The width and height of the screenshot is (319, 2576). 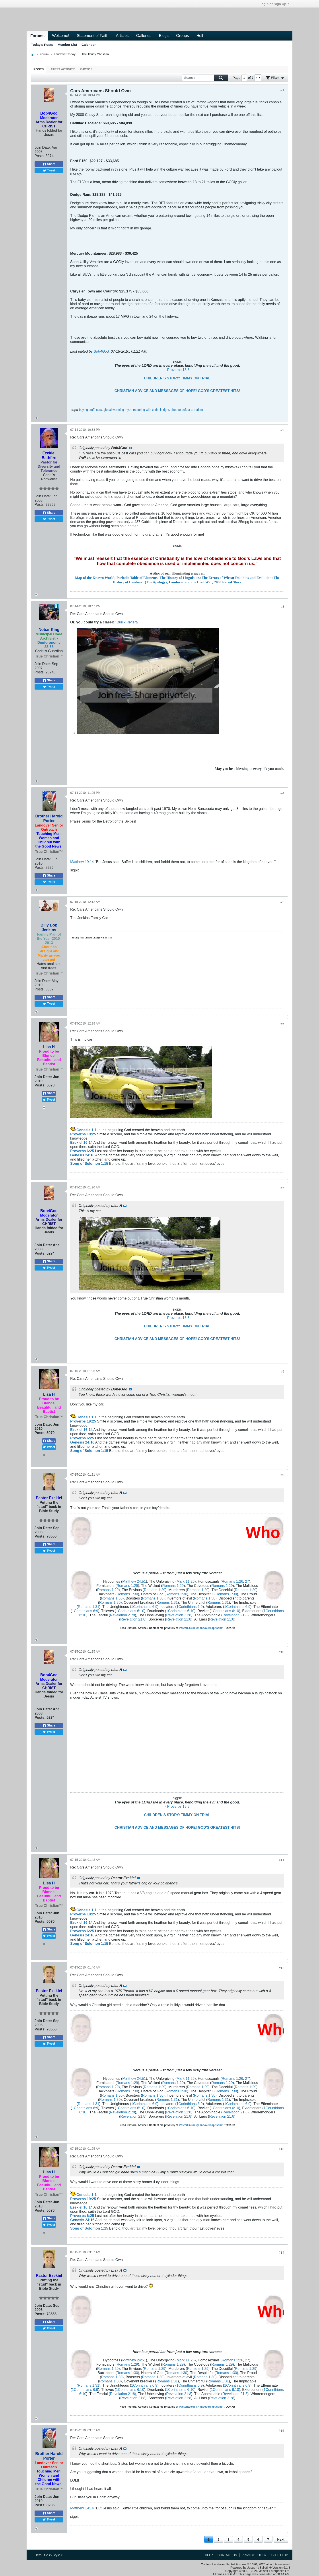 I want to click on cars, so click(x=99, y=409).